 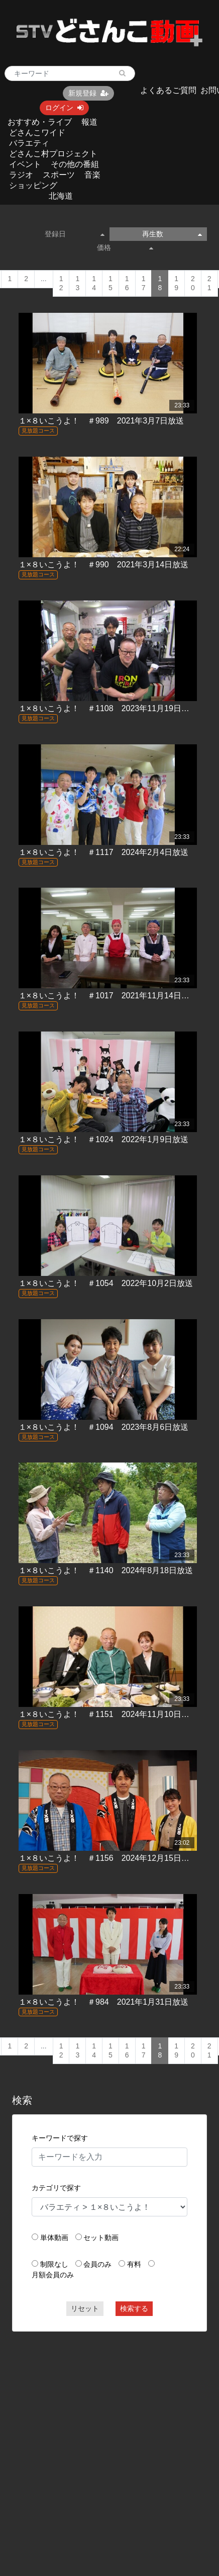 I want to click on 音楽, so click(x=92, y=174).